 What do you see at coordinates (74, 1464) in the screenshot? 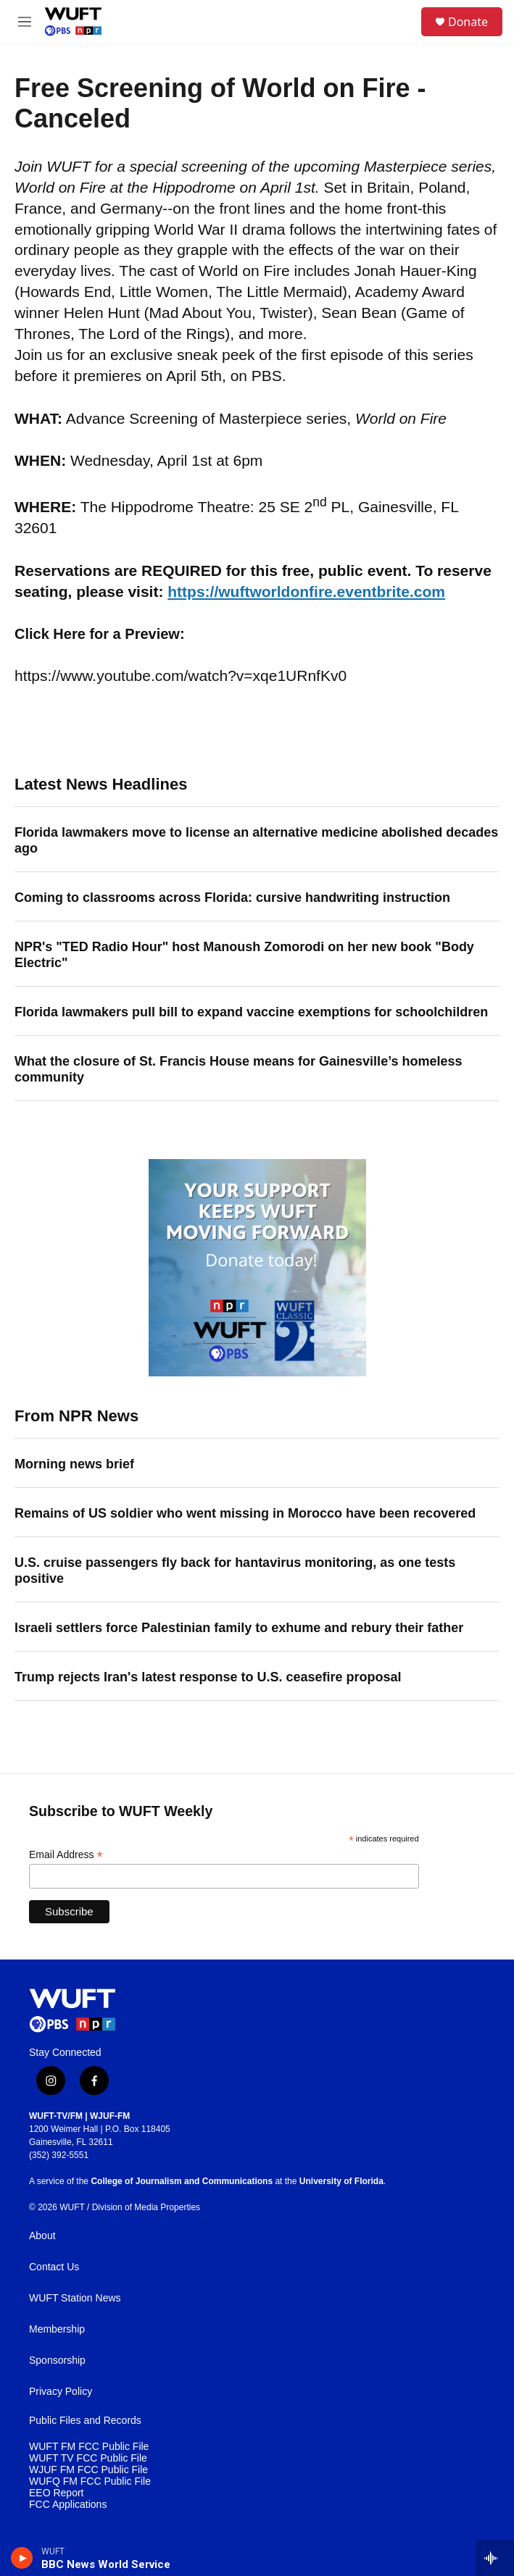
I see `Morning news brief` at bounding box center [74, 1464].